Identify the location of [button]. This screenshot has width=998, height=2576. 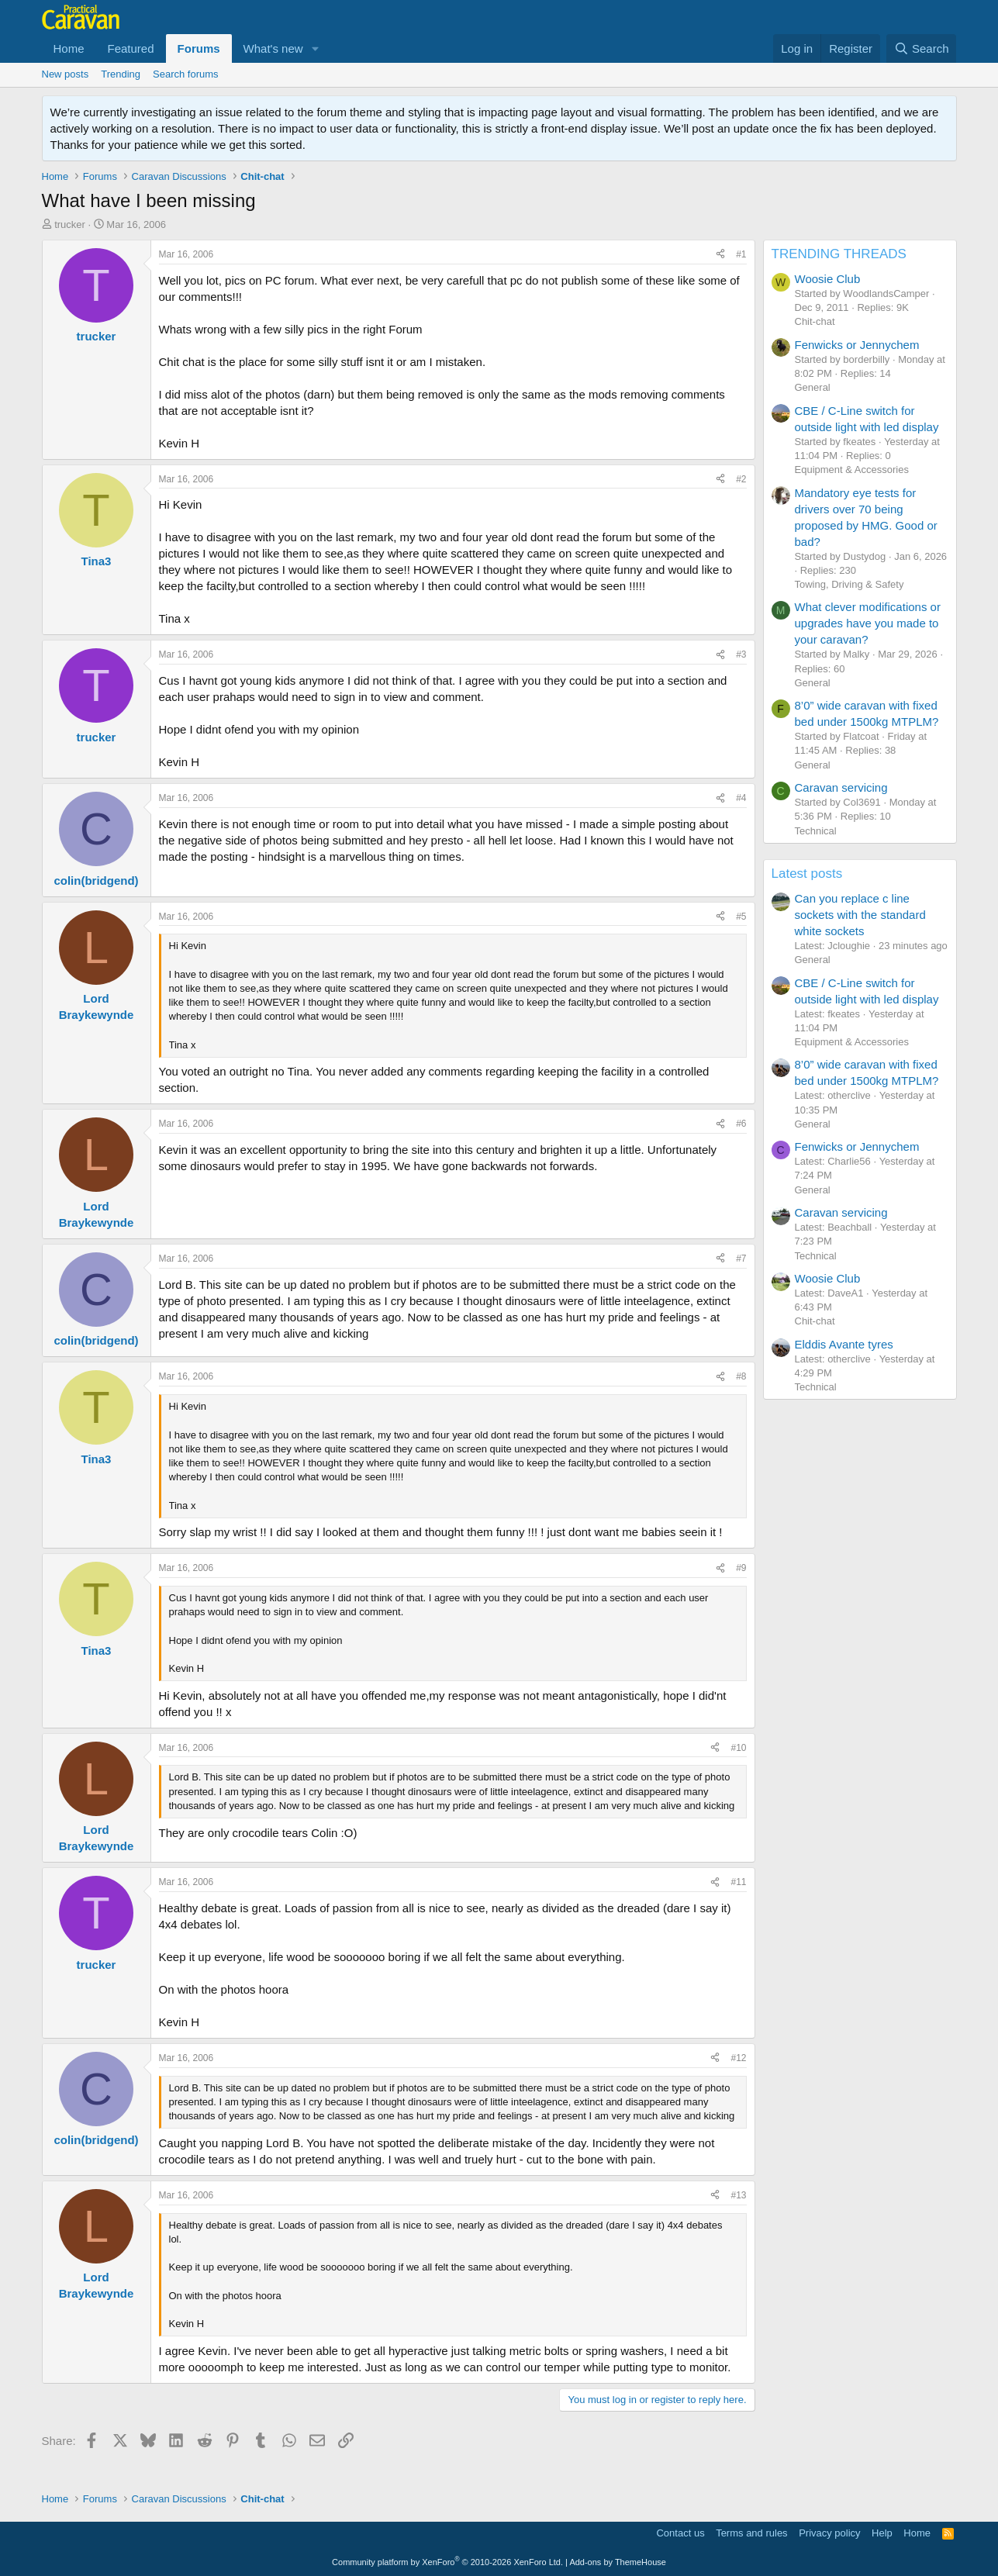
(315, 48).